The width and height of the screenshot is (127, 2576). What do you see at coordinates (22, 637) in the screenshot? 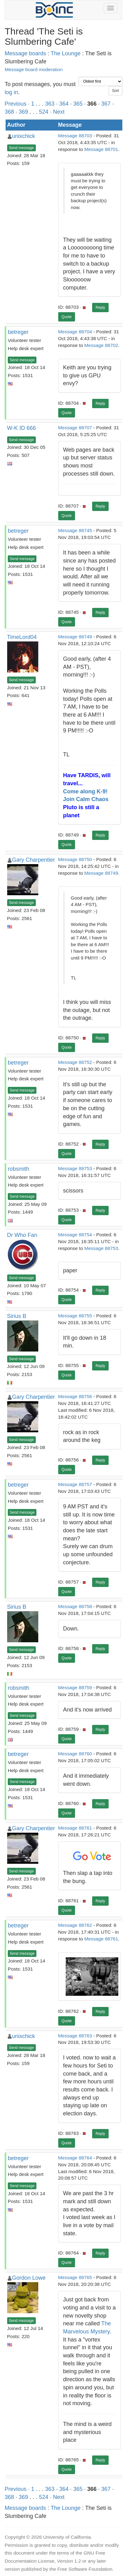
I see `TimeLord04` at bounding box center [22, 637].